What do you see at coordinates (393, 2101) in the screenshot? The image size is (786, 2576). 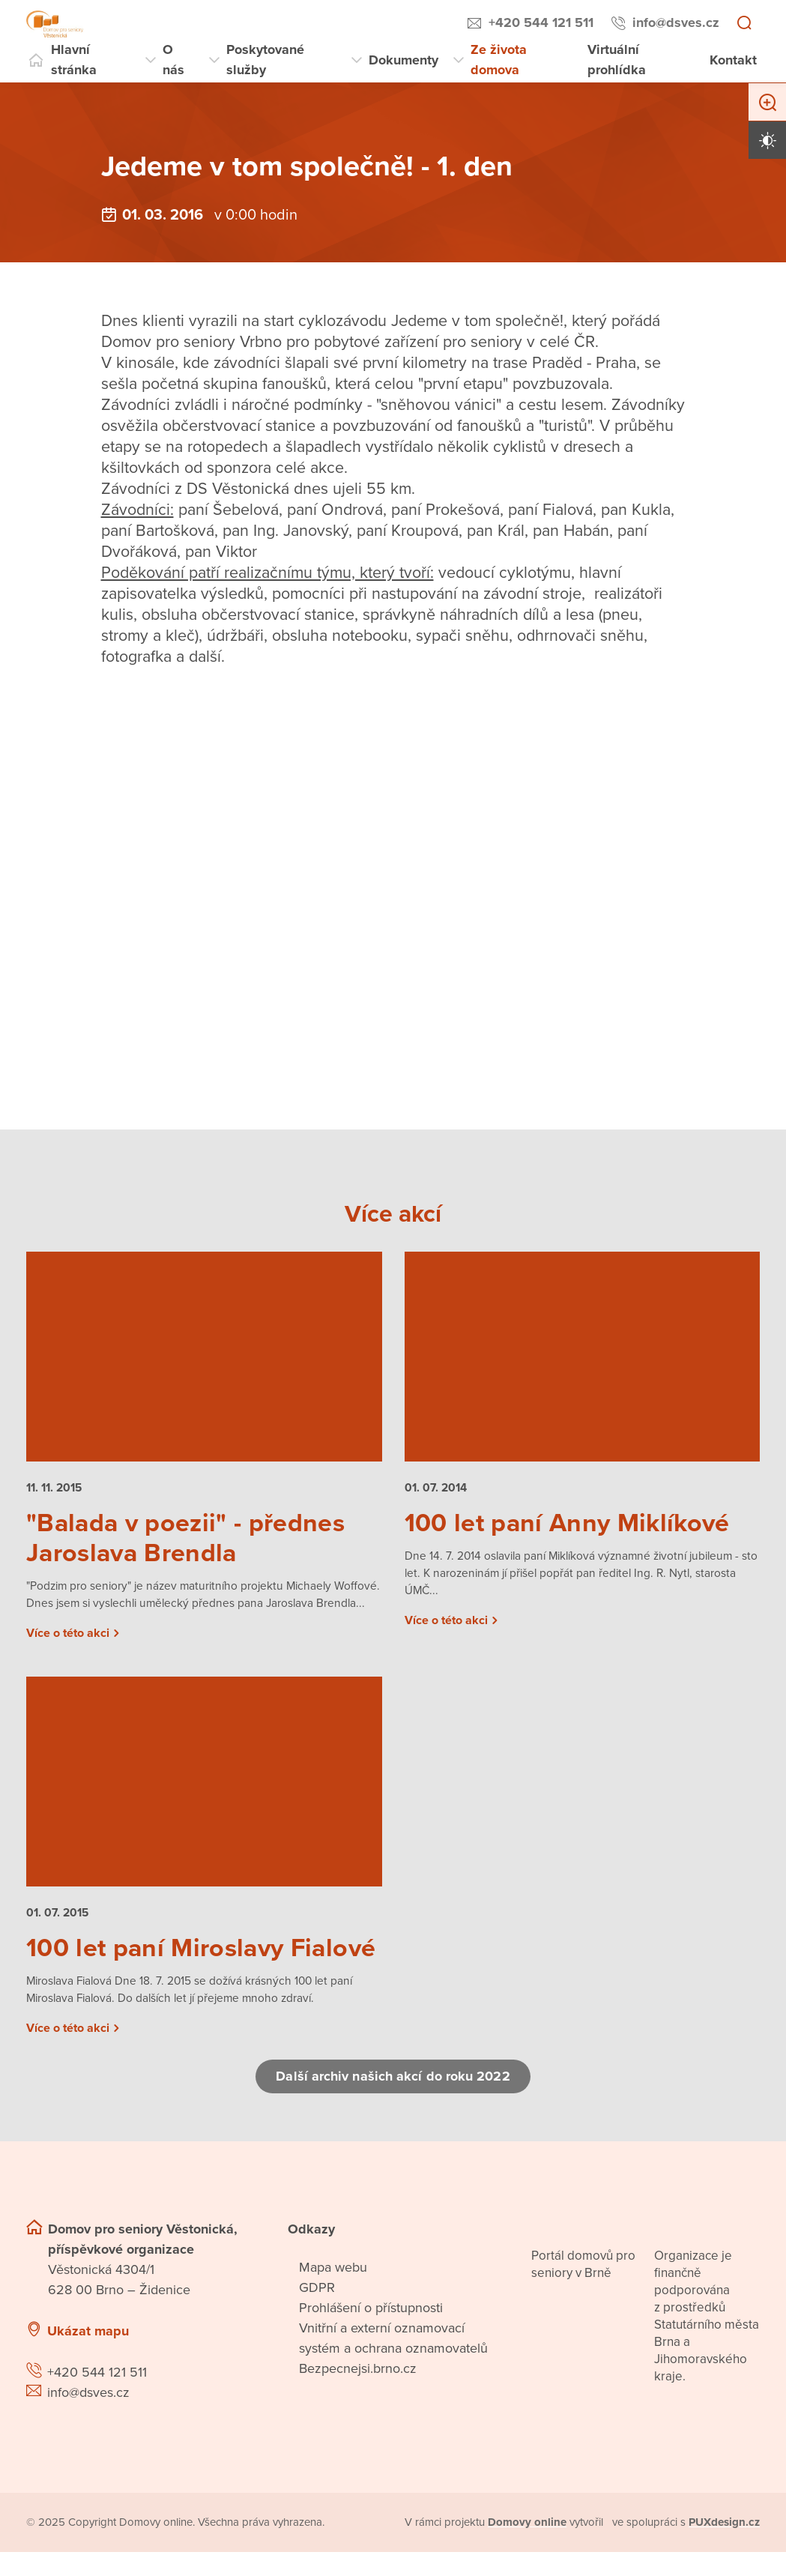 I see `Další archiv našich akcí do roku 2022` at bounding box center [393, 2101].